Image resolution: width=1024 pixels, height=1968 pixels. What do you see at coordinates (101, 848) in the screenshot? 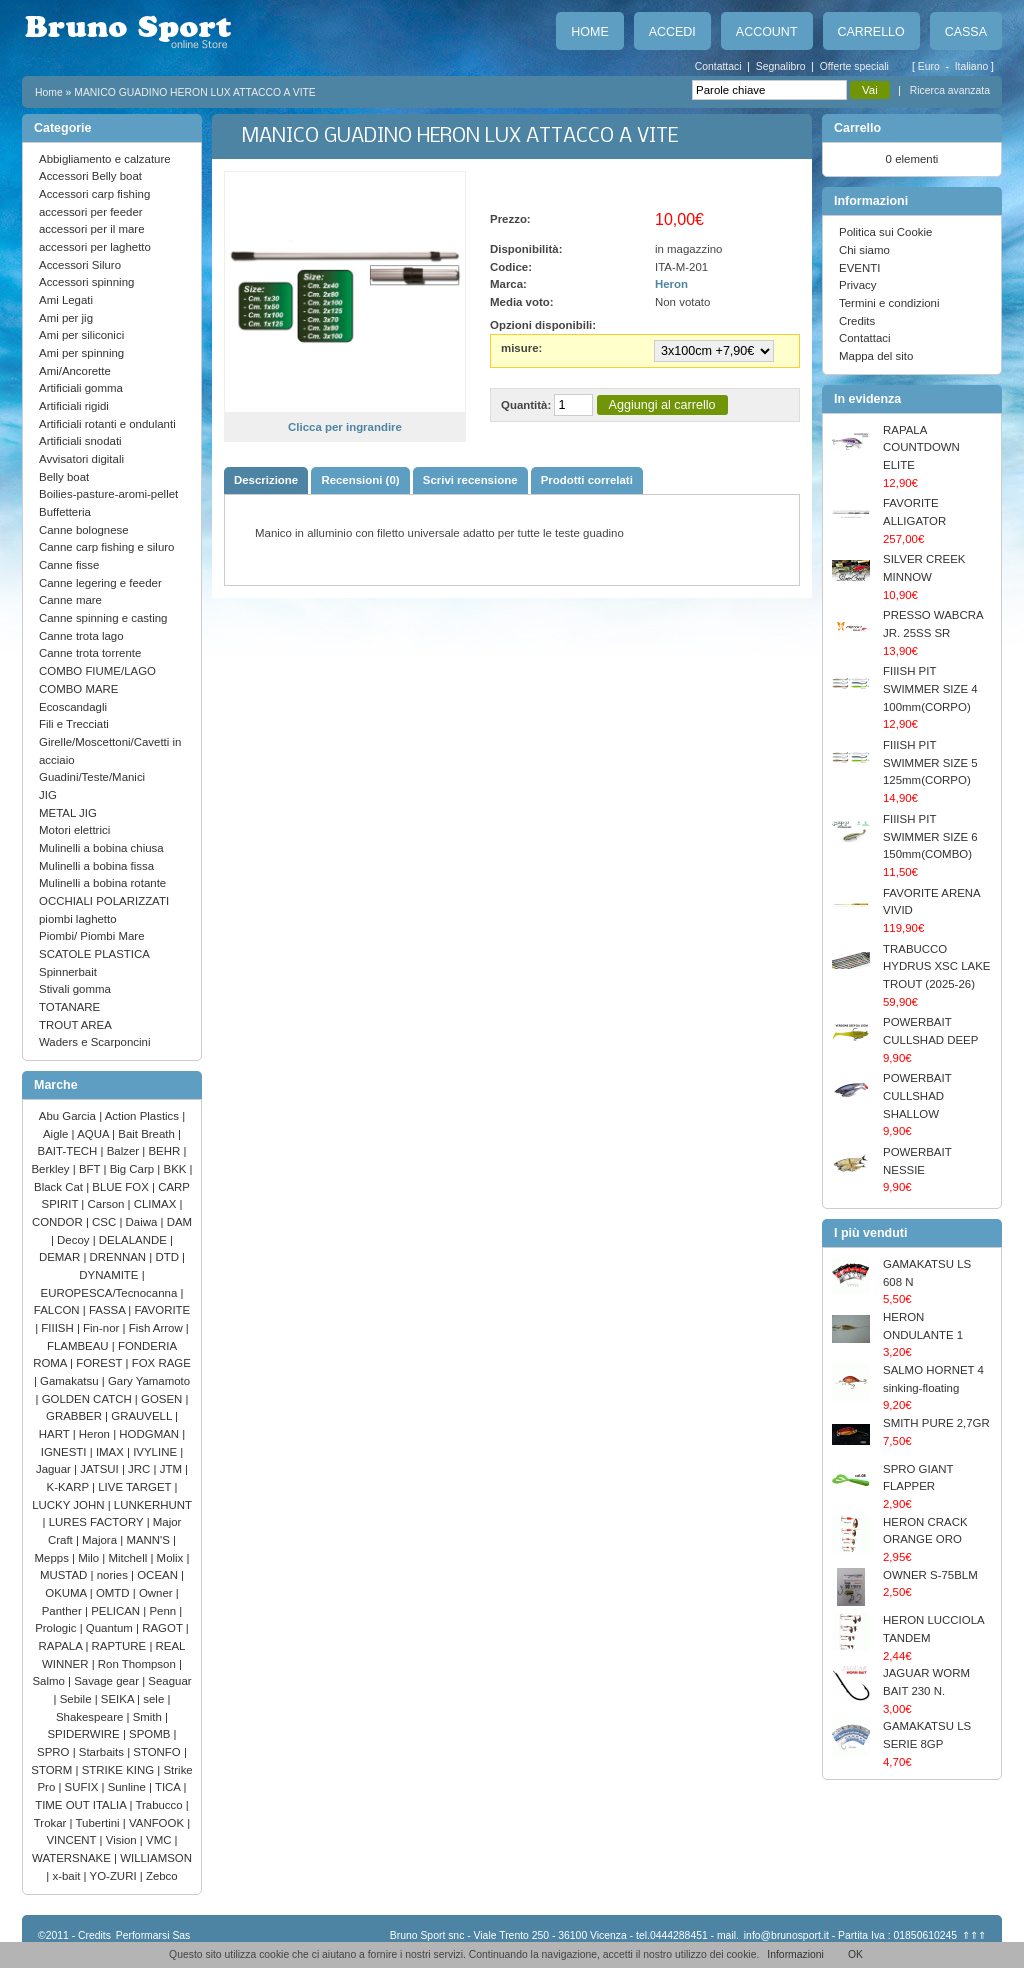
I see `Mulinelli a bobina chiusa` at bounding box center [101, 848].